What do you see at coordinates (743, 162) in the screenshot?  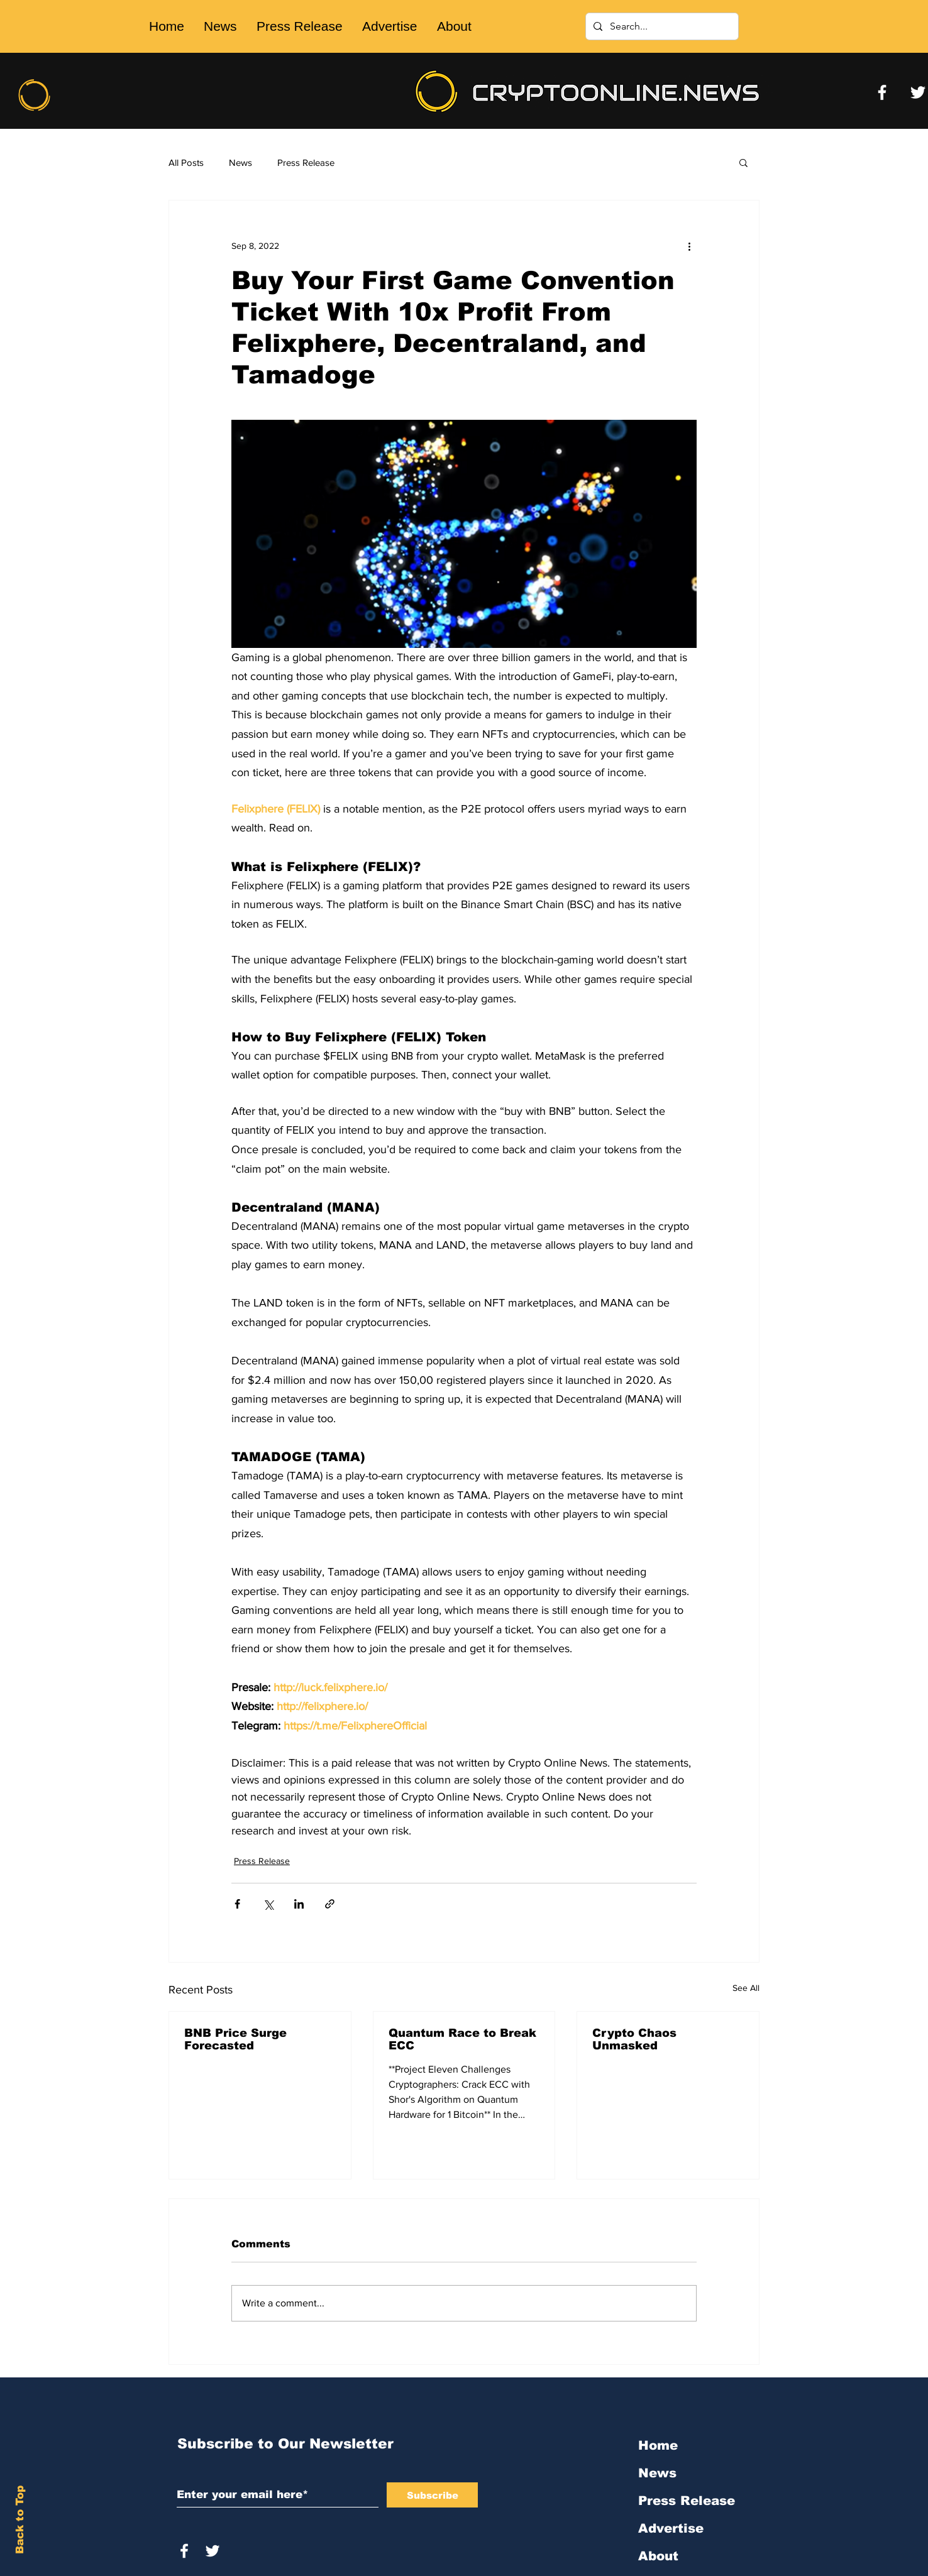 I see `[button]` at bounding box center [743, 162].